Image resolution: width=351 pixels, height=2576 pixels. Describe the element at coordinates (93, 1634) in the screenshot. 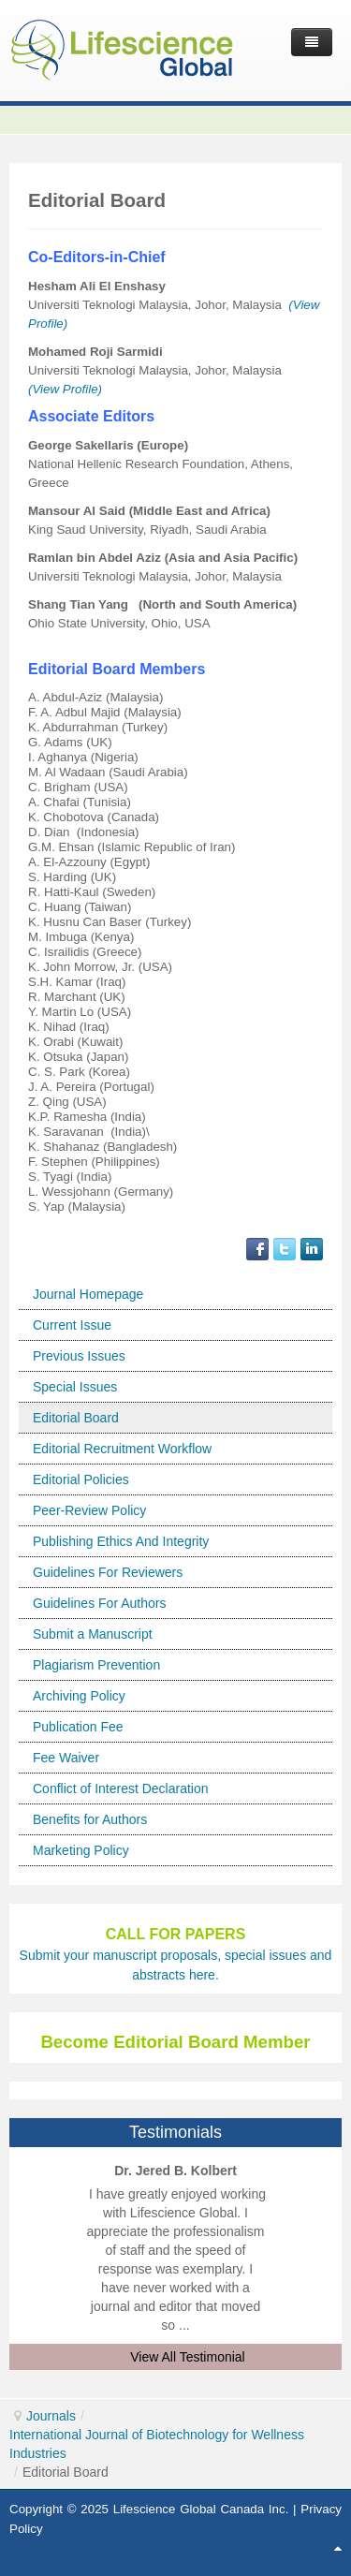

I see `Submit a Manuscript` at that location.